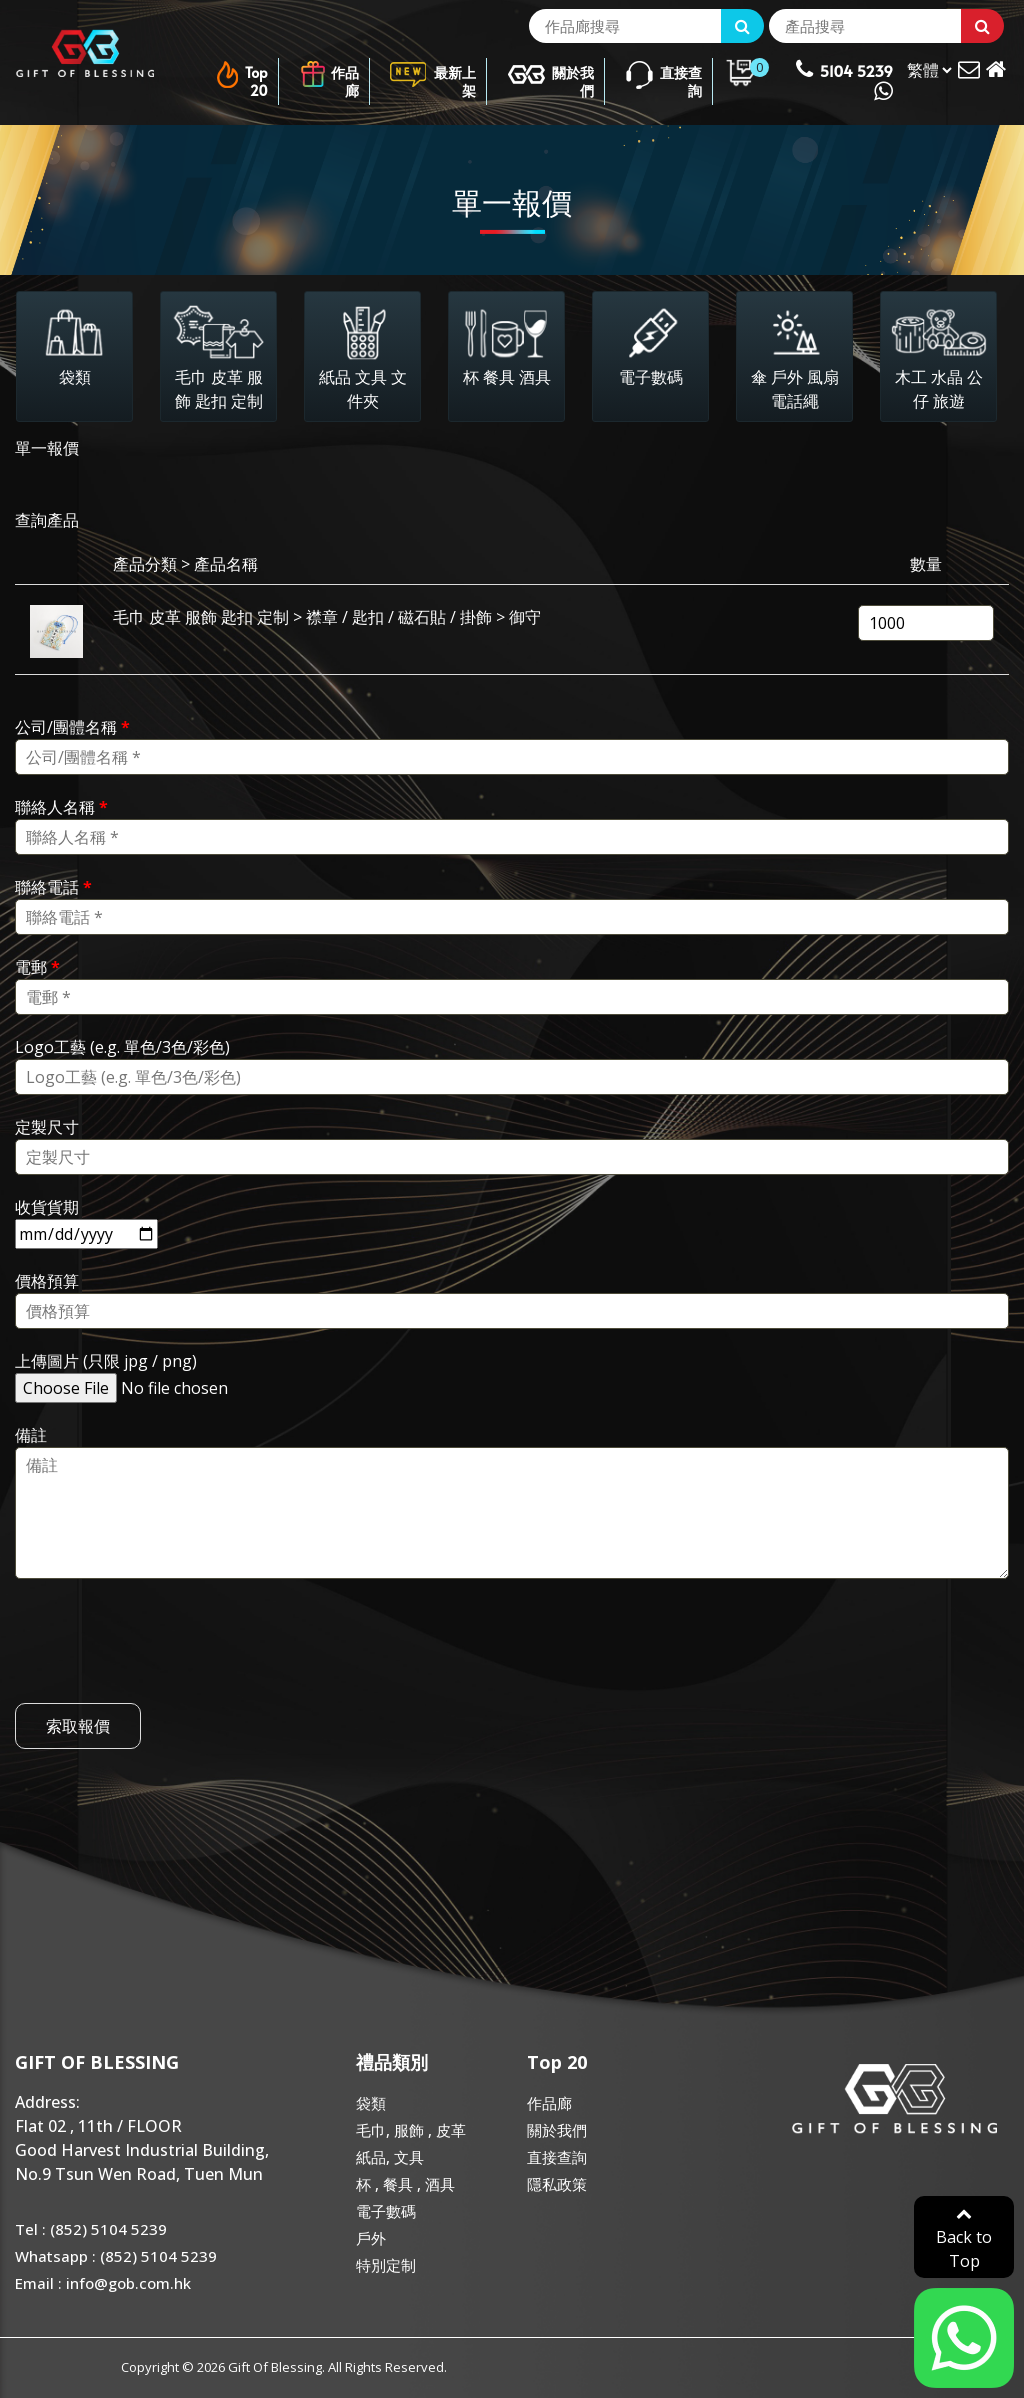 The width and height of the screenshot is (1024, 2398). What do you see at coordinates (964, 2238) in the screenshot?
I see `Back to Top` at bounding box center [964, 2238].